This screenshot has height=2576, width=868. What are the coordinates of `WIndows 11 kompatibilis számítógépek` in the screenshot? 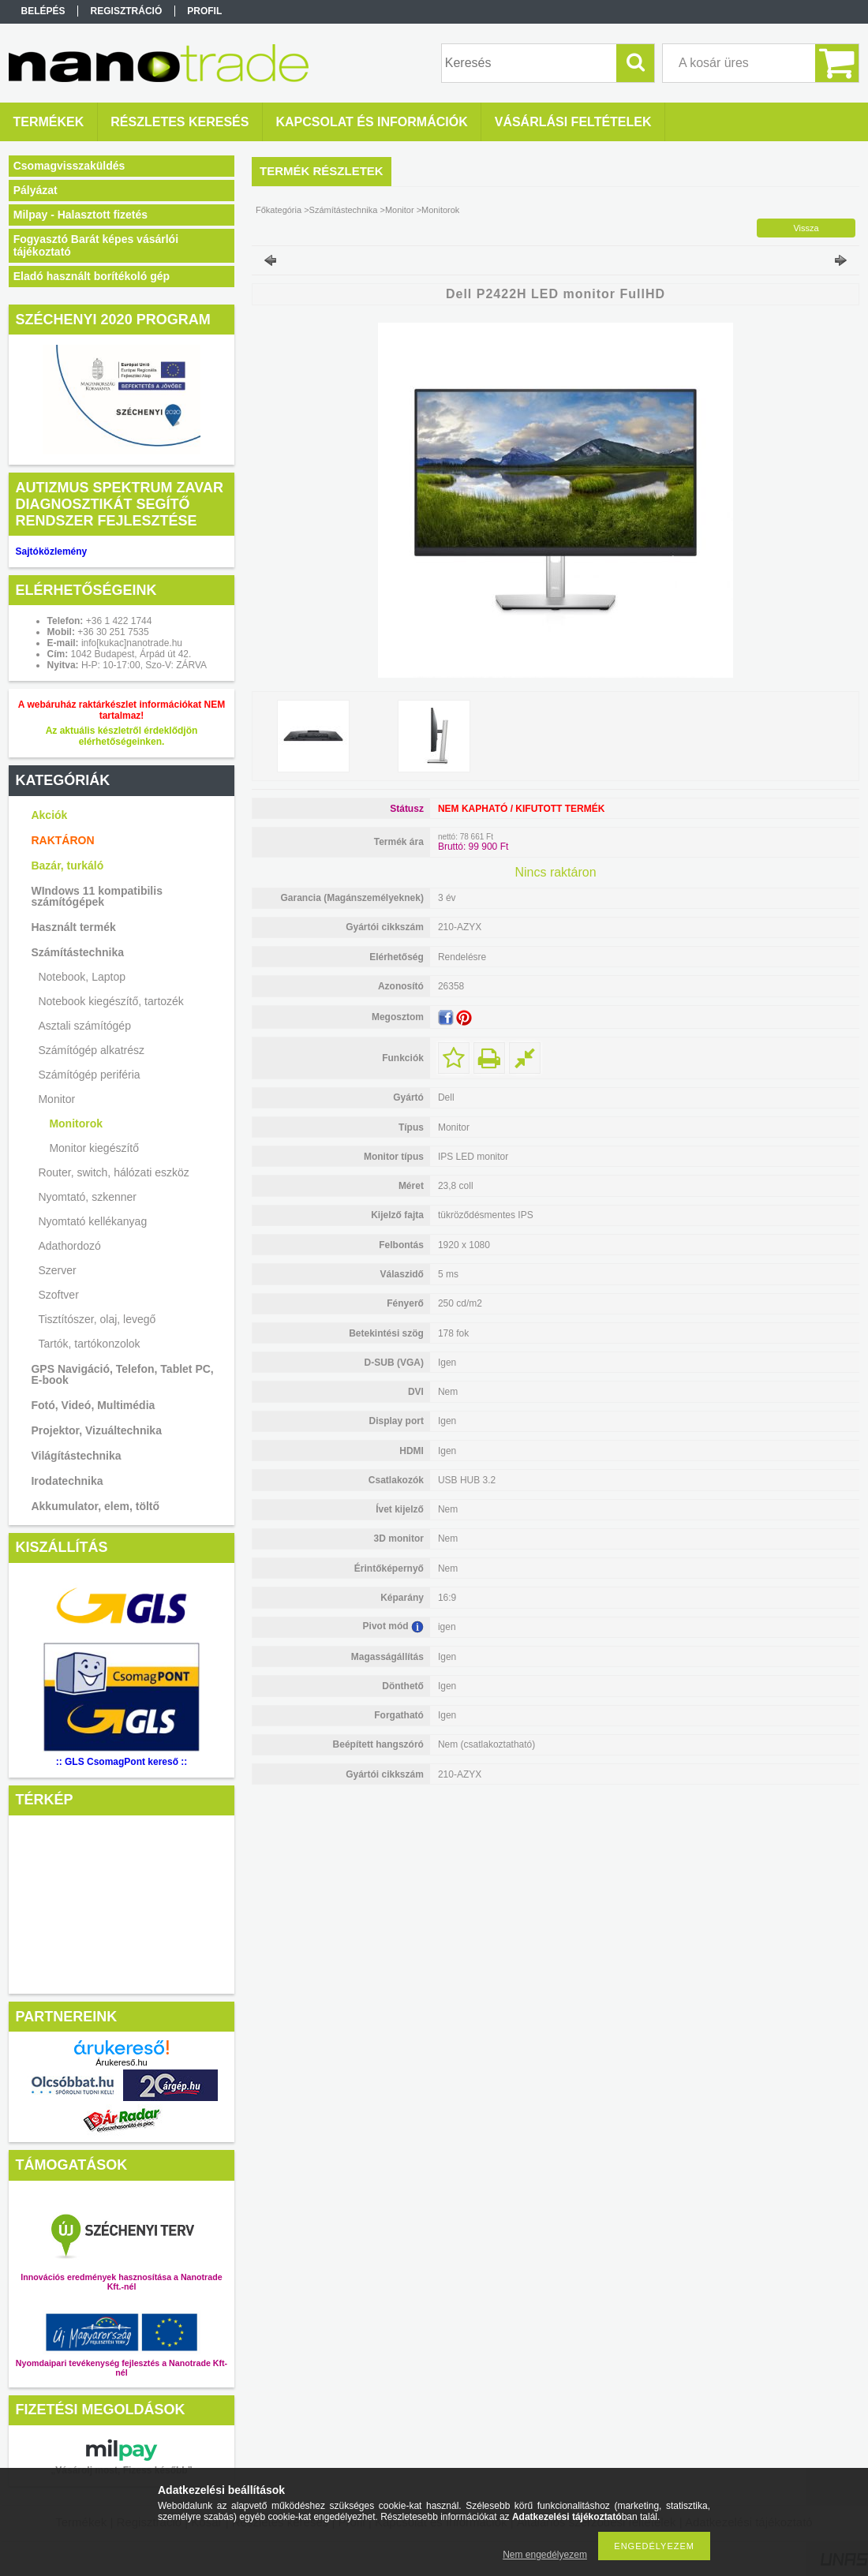 It's located at (96, 896).